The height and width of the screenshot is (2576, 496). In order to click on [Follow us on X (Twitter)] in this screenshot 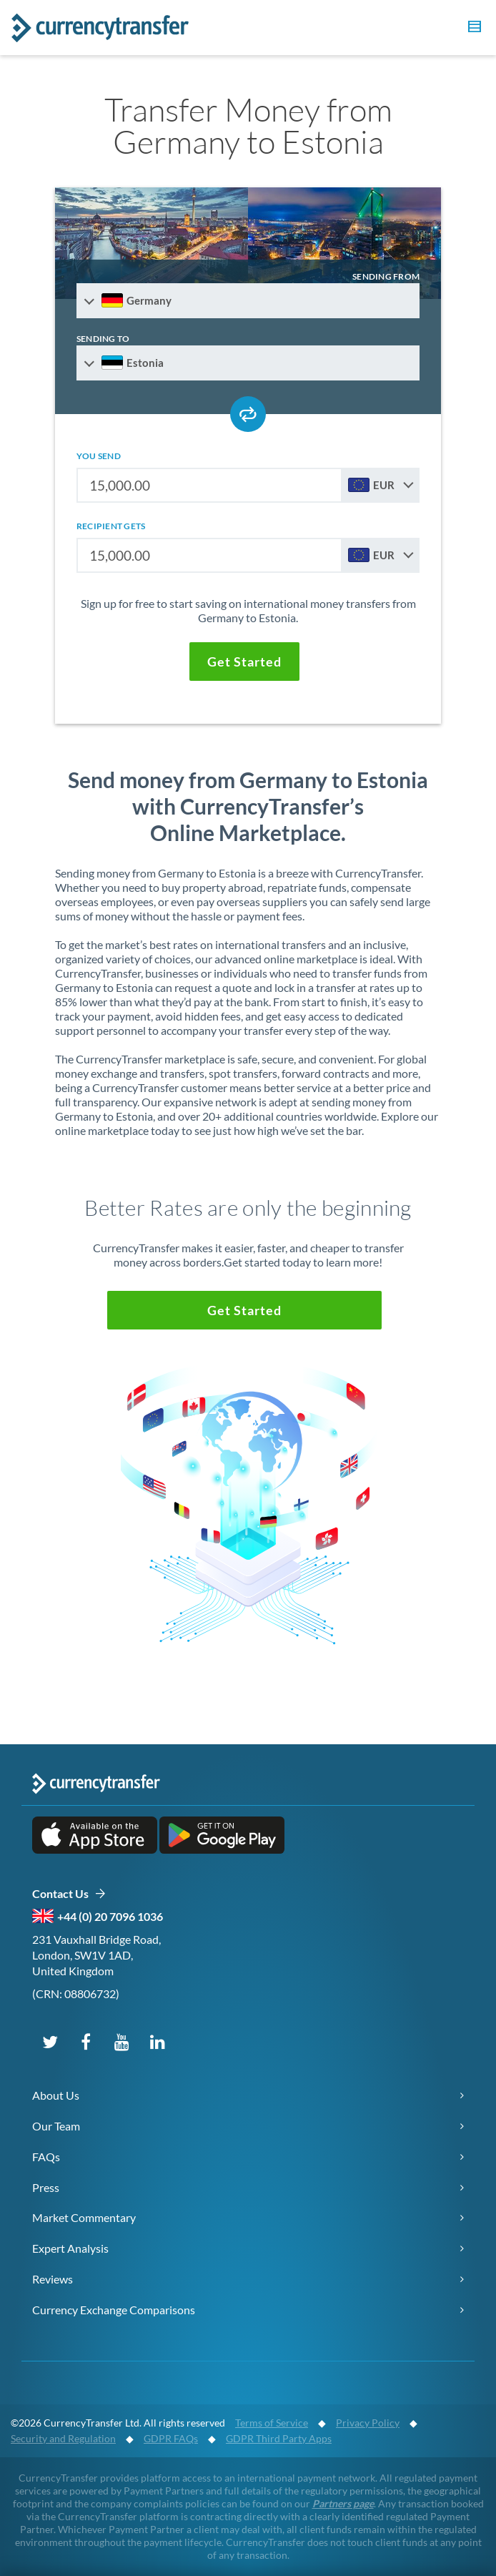, I will do `click(50, 2041)`.